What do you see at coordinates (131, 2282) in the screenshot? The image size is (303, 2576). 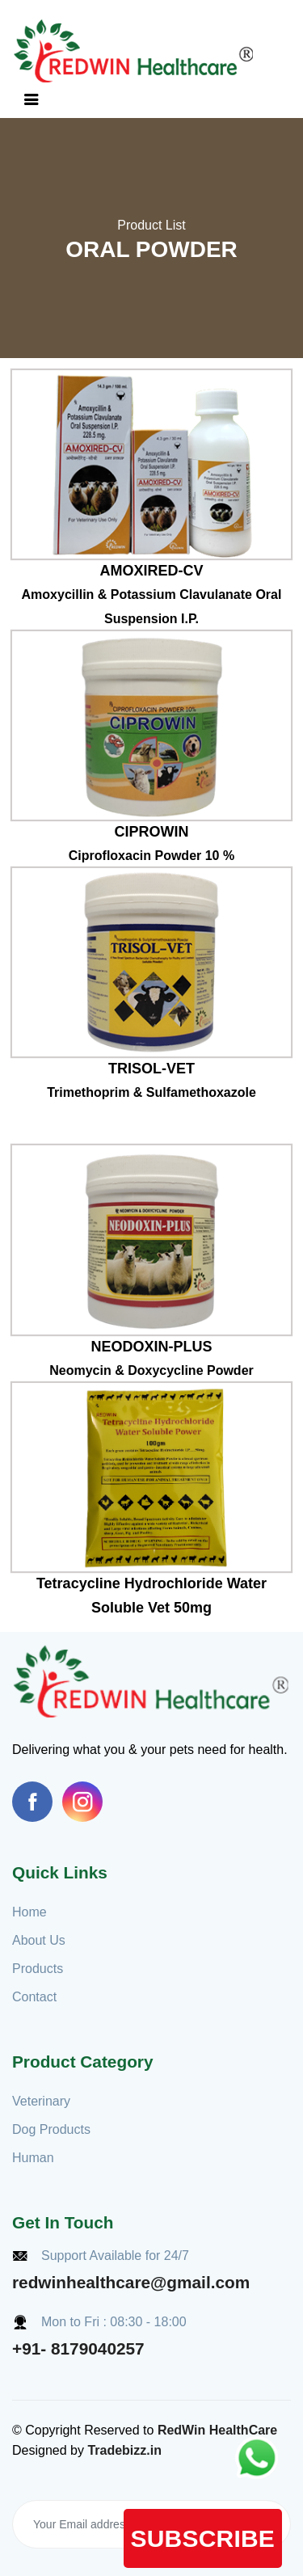 I see `redwinhealthcare@gmail.com` at bounding box center [131, 2282].